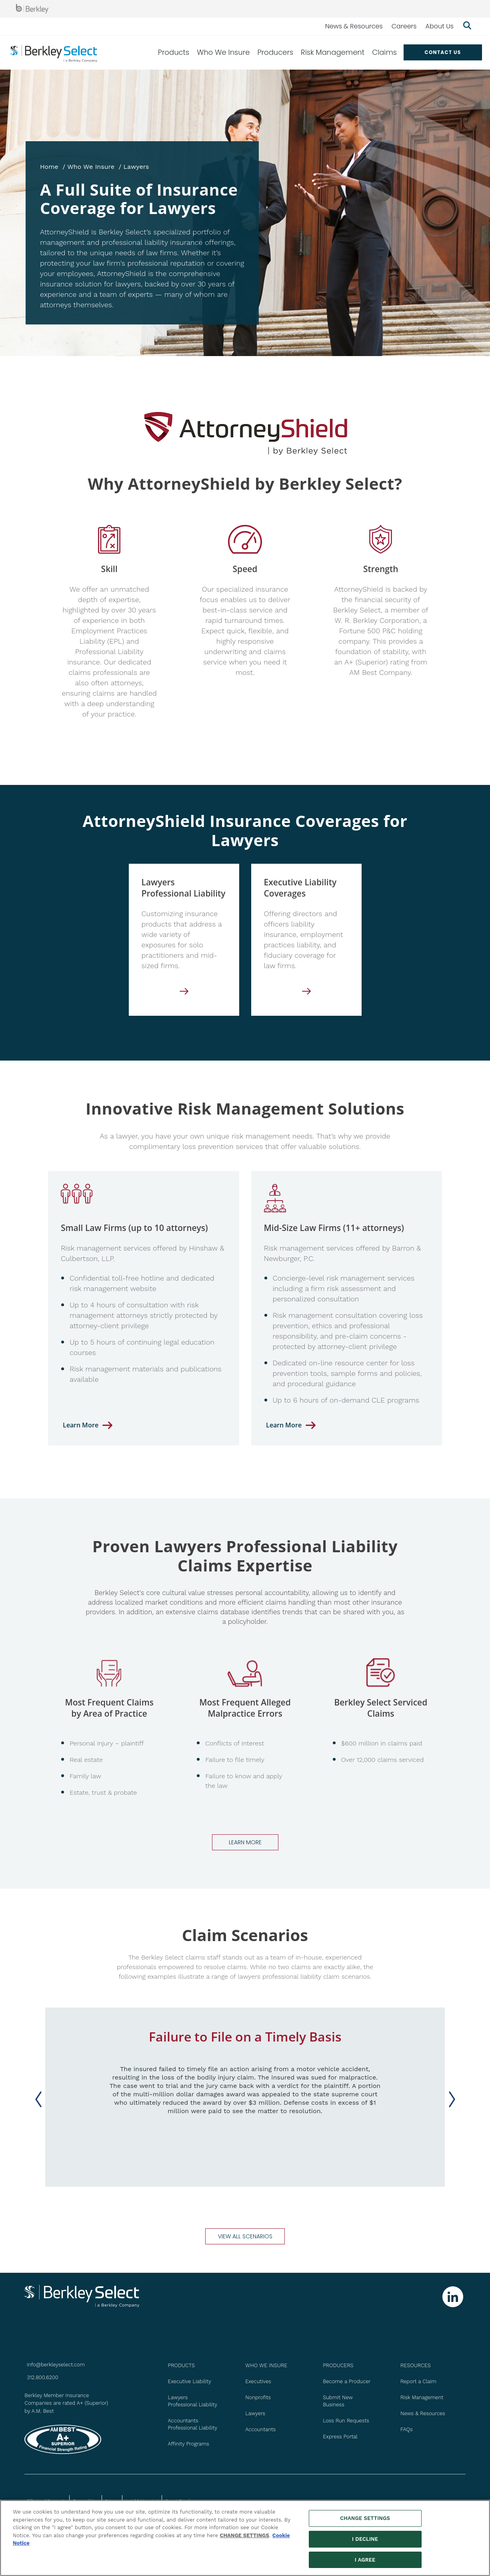  Describe the element at coordinates (245, 2097) in the screenshot. I see `[group]` at that location.